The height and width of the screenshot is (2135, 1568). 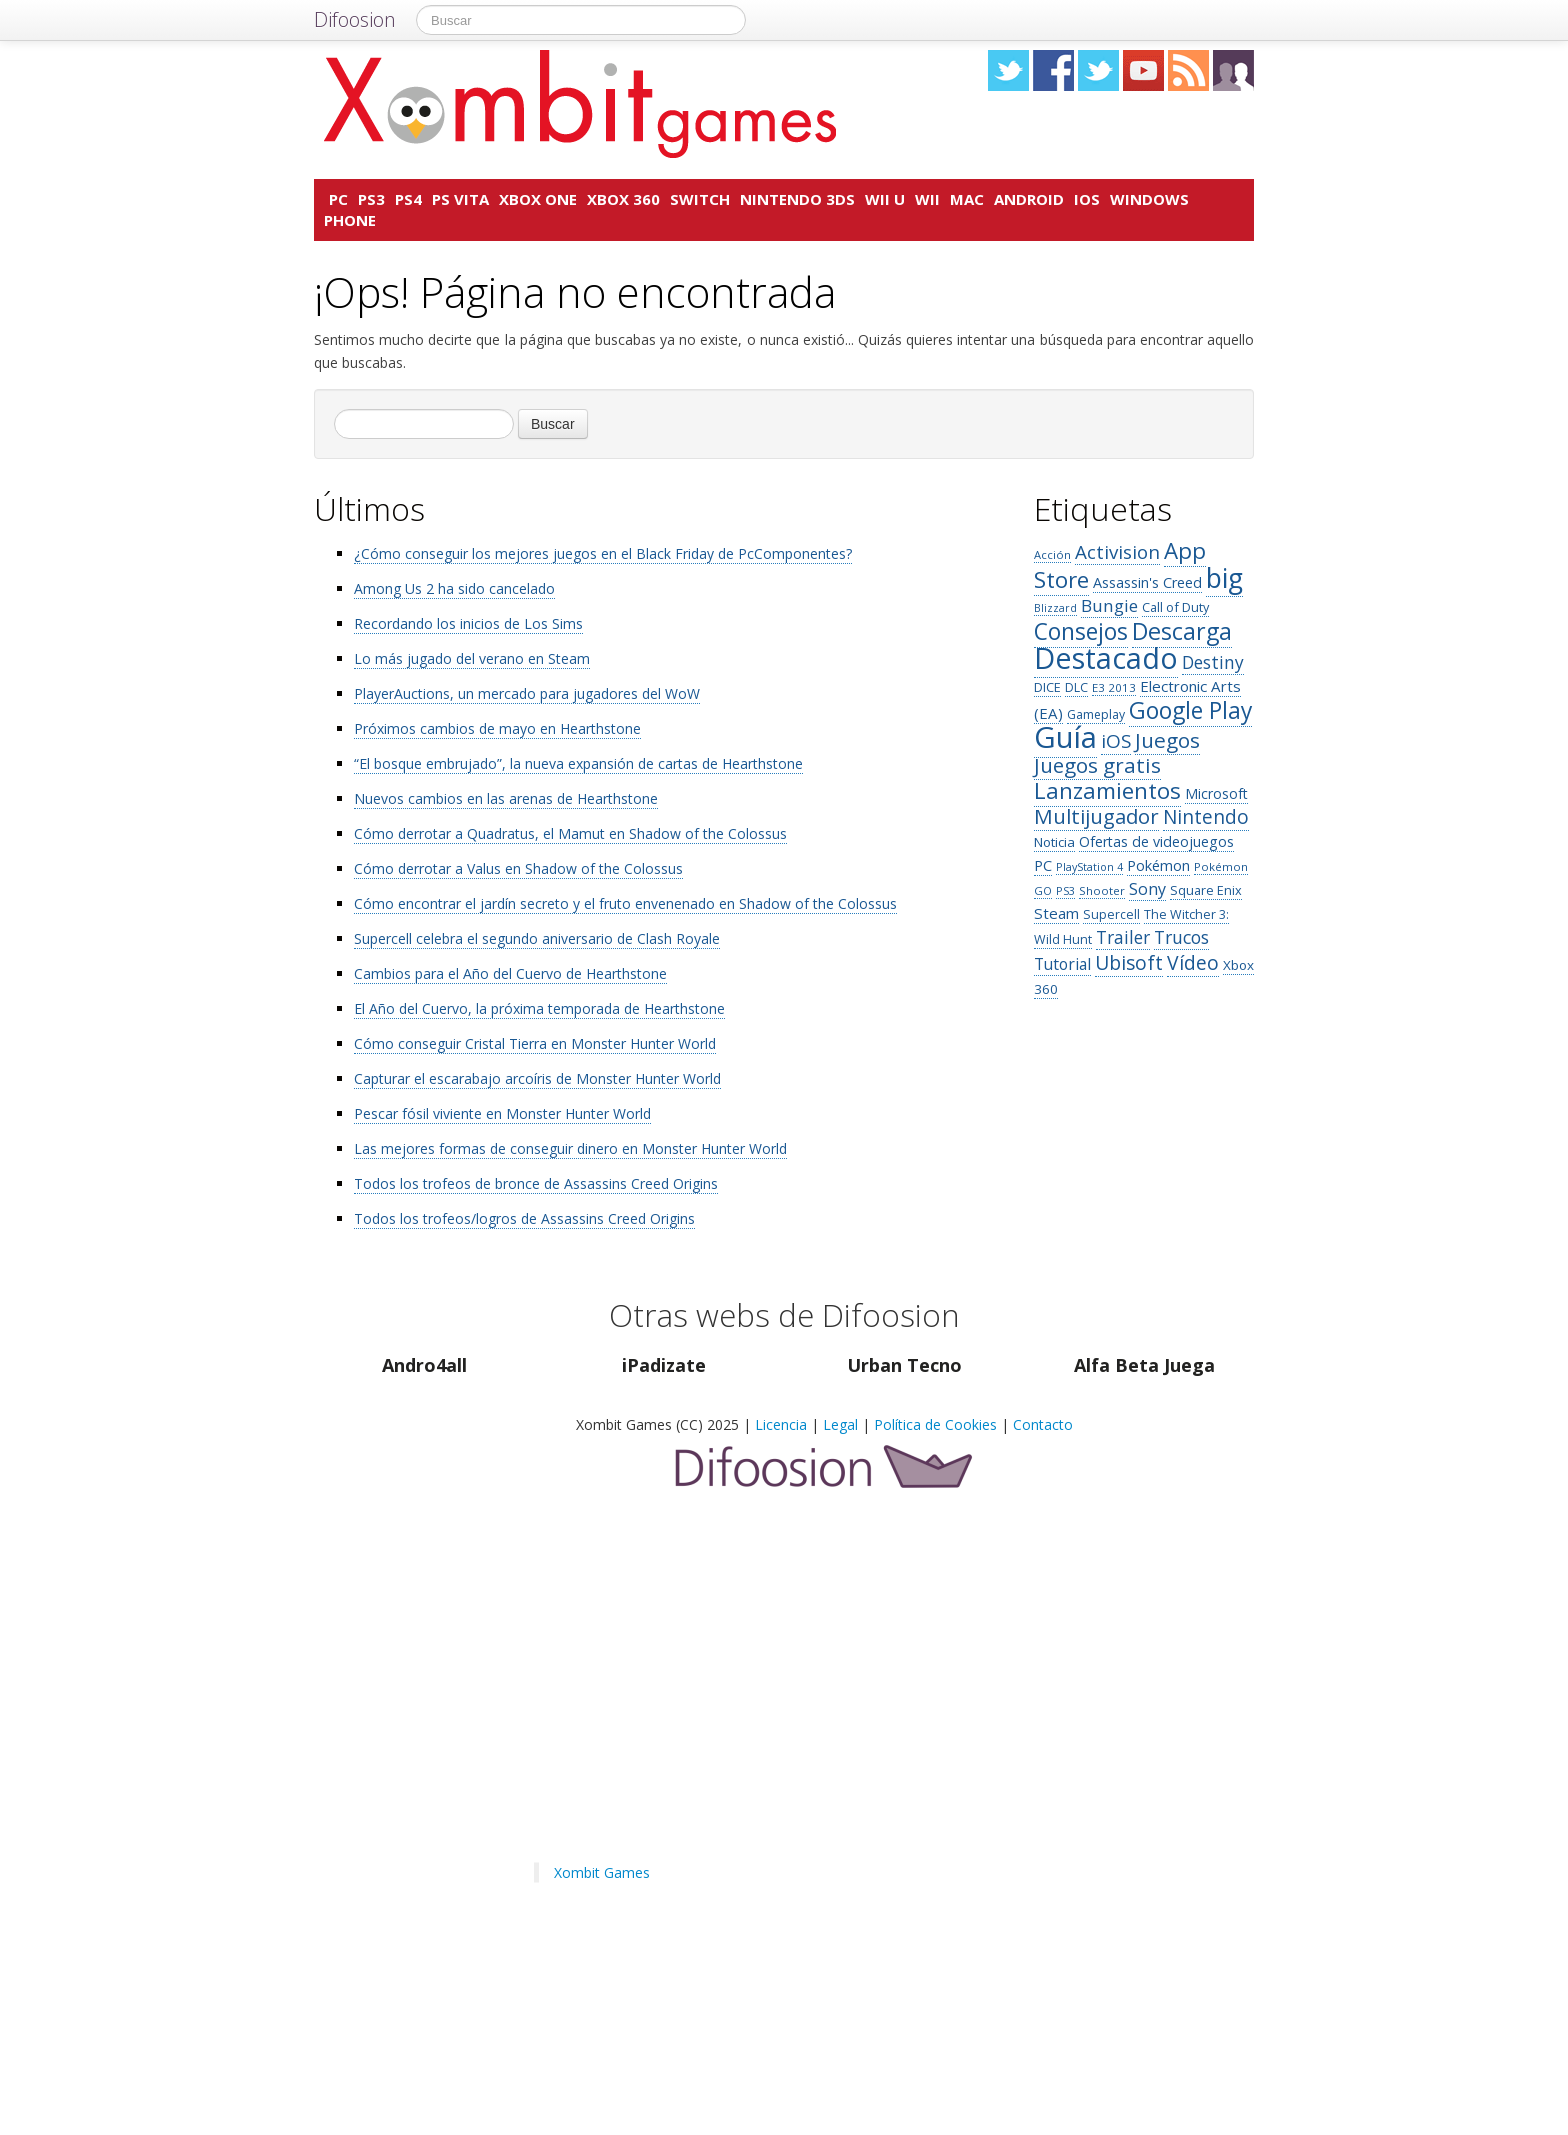 I want to click on Contacto, so click(x=1043, y=1424).